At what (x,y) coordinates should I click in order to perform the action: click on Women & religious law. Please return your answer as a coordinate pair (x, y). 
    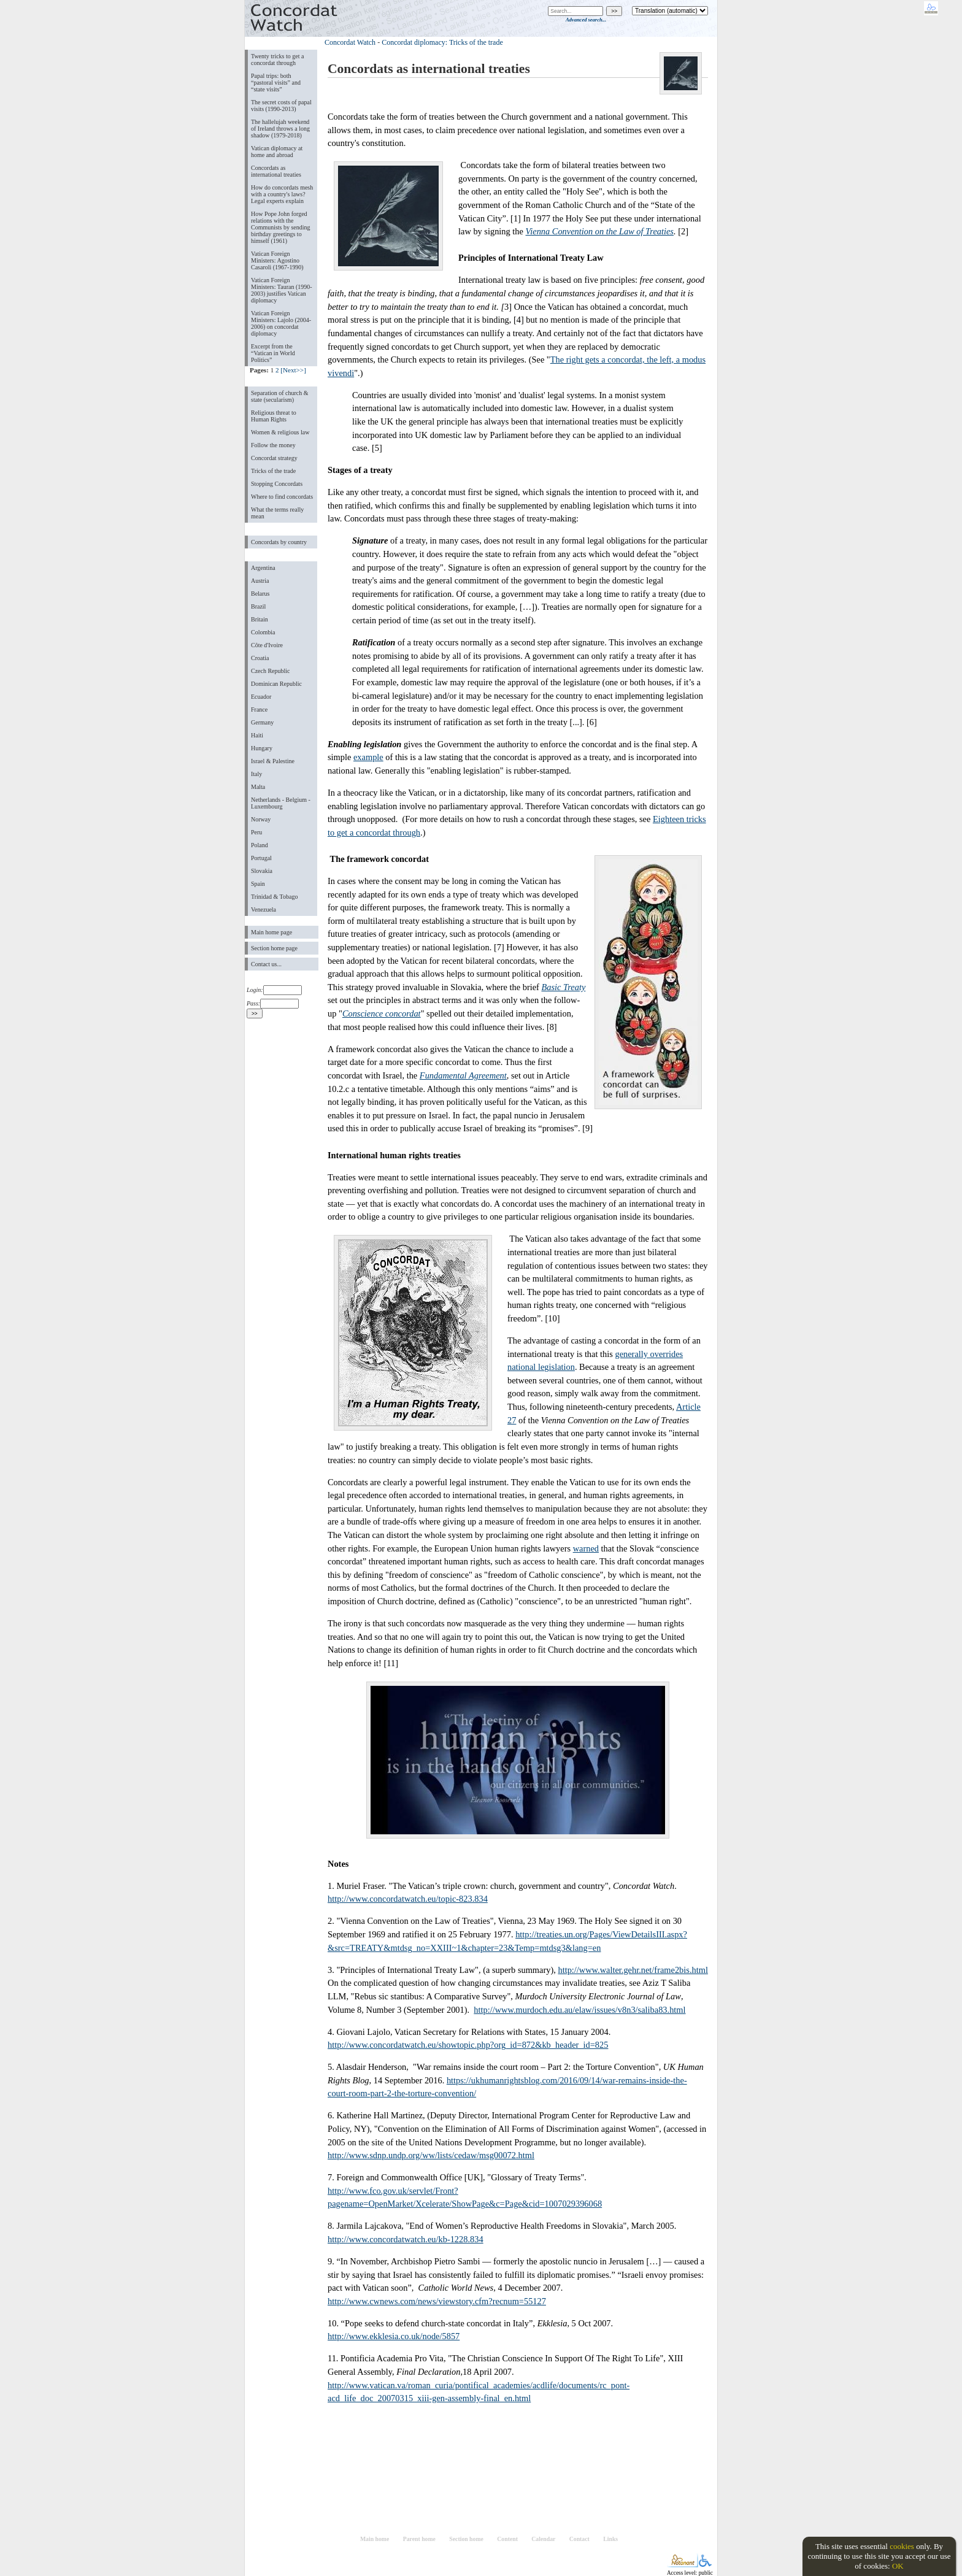
    Looking at the image, I should click on (280, 432).